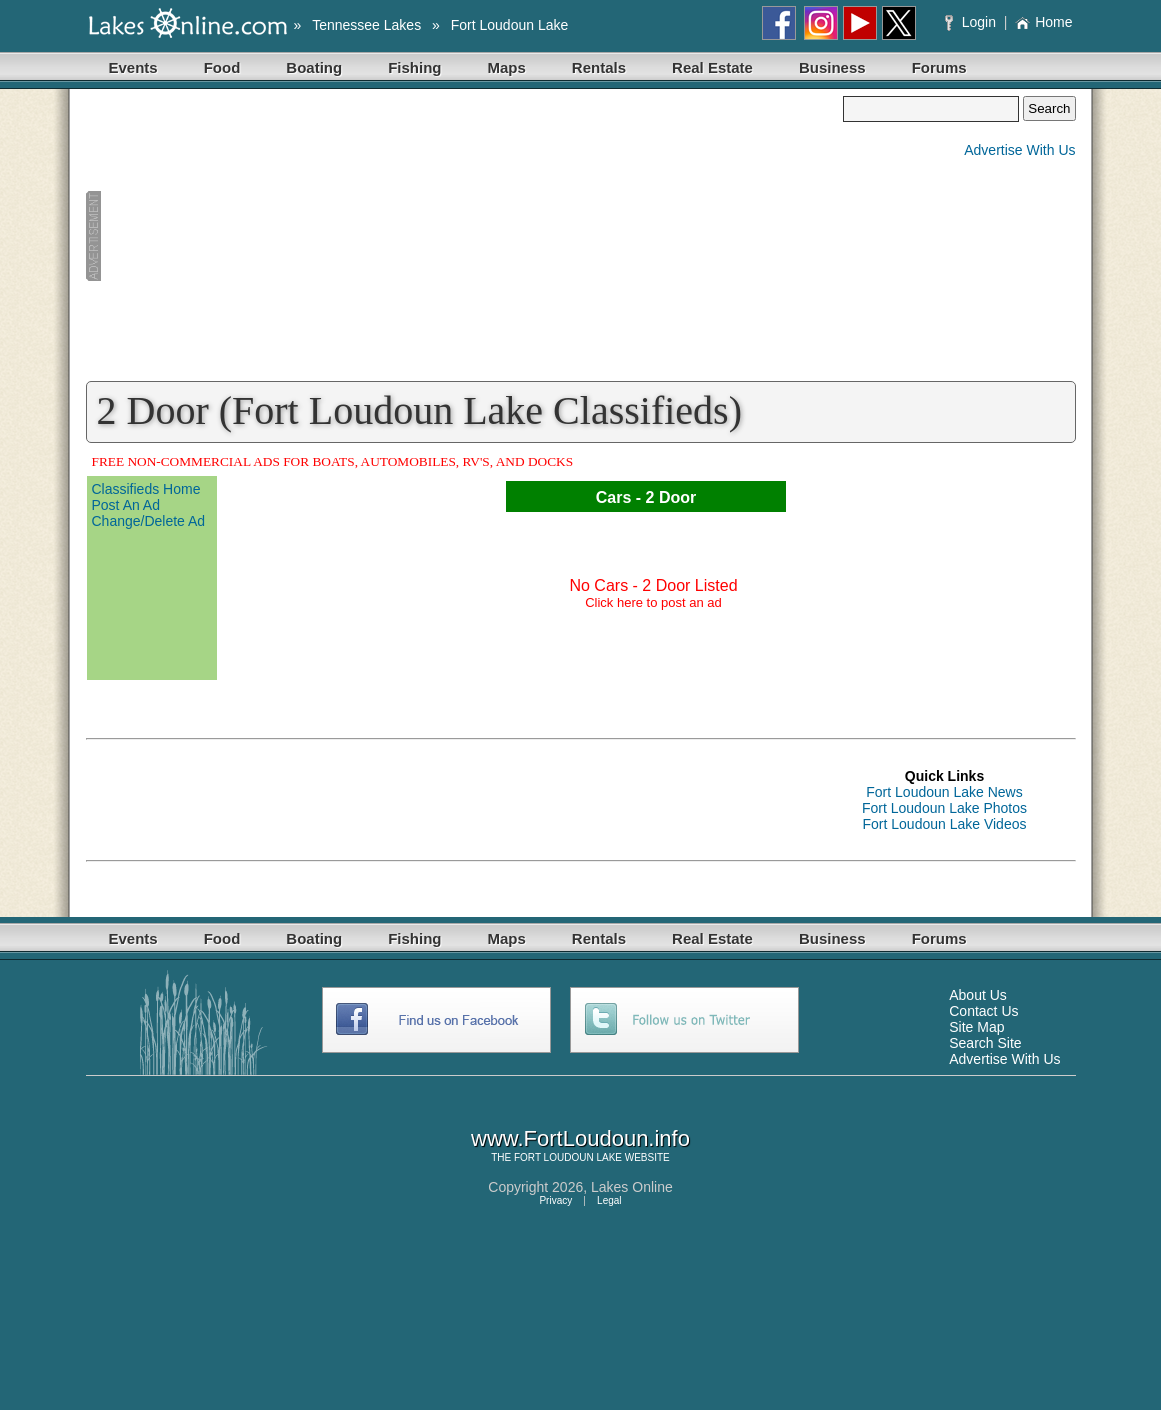 This screenshot has height=1410, width=1161. What do you see at coordinates (985, 1043) in the screenshot?
I see `Search Site` at bounding box center [985, 1043].